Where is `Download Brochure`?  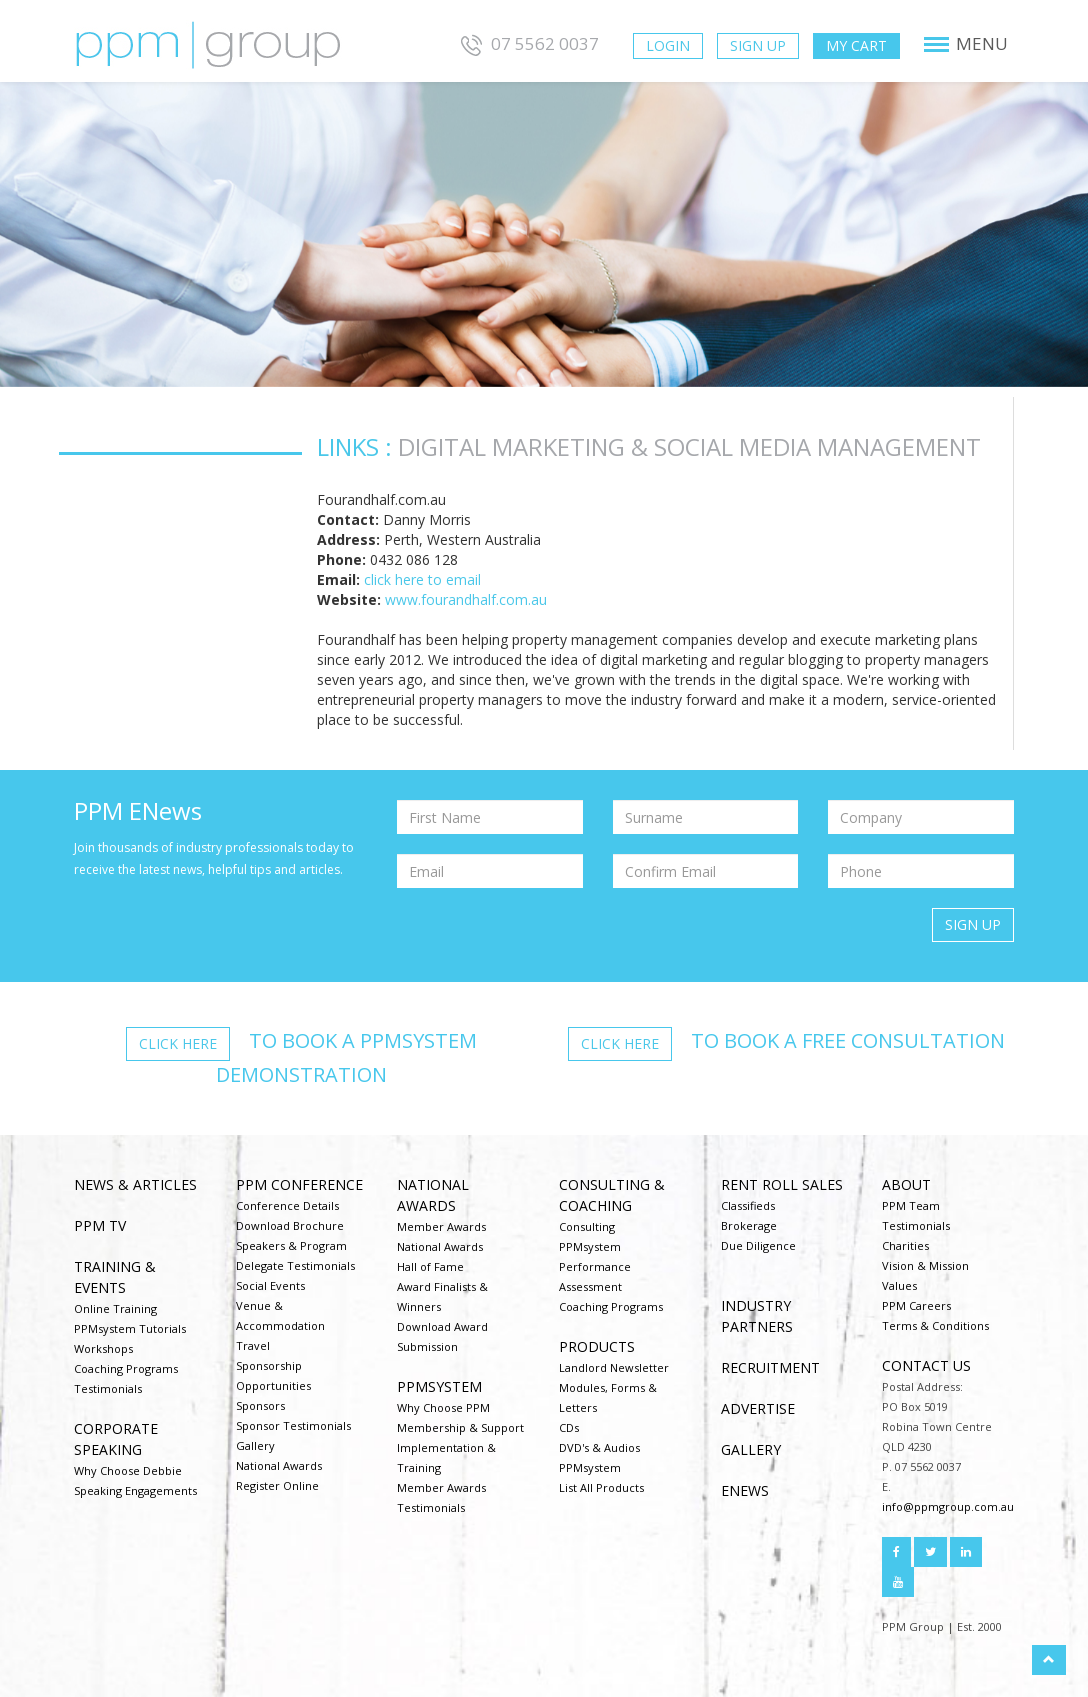
Download Brochure is located at coordinates (290, 1225).